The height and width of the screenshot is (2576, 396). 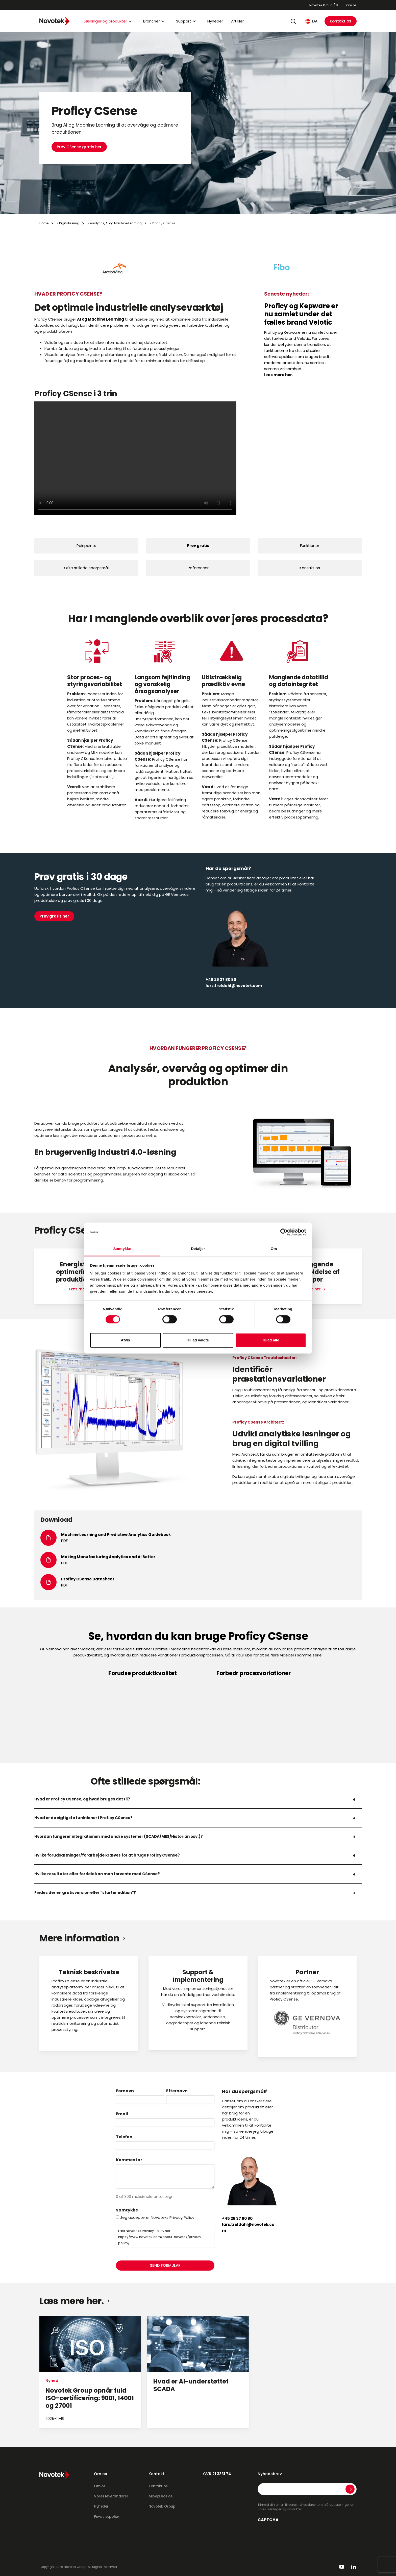 What do you see at coordinates (129, 2160) in the screenshot?
I see `Kommentar` at bounding box center [129, 2160].